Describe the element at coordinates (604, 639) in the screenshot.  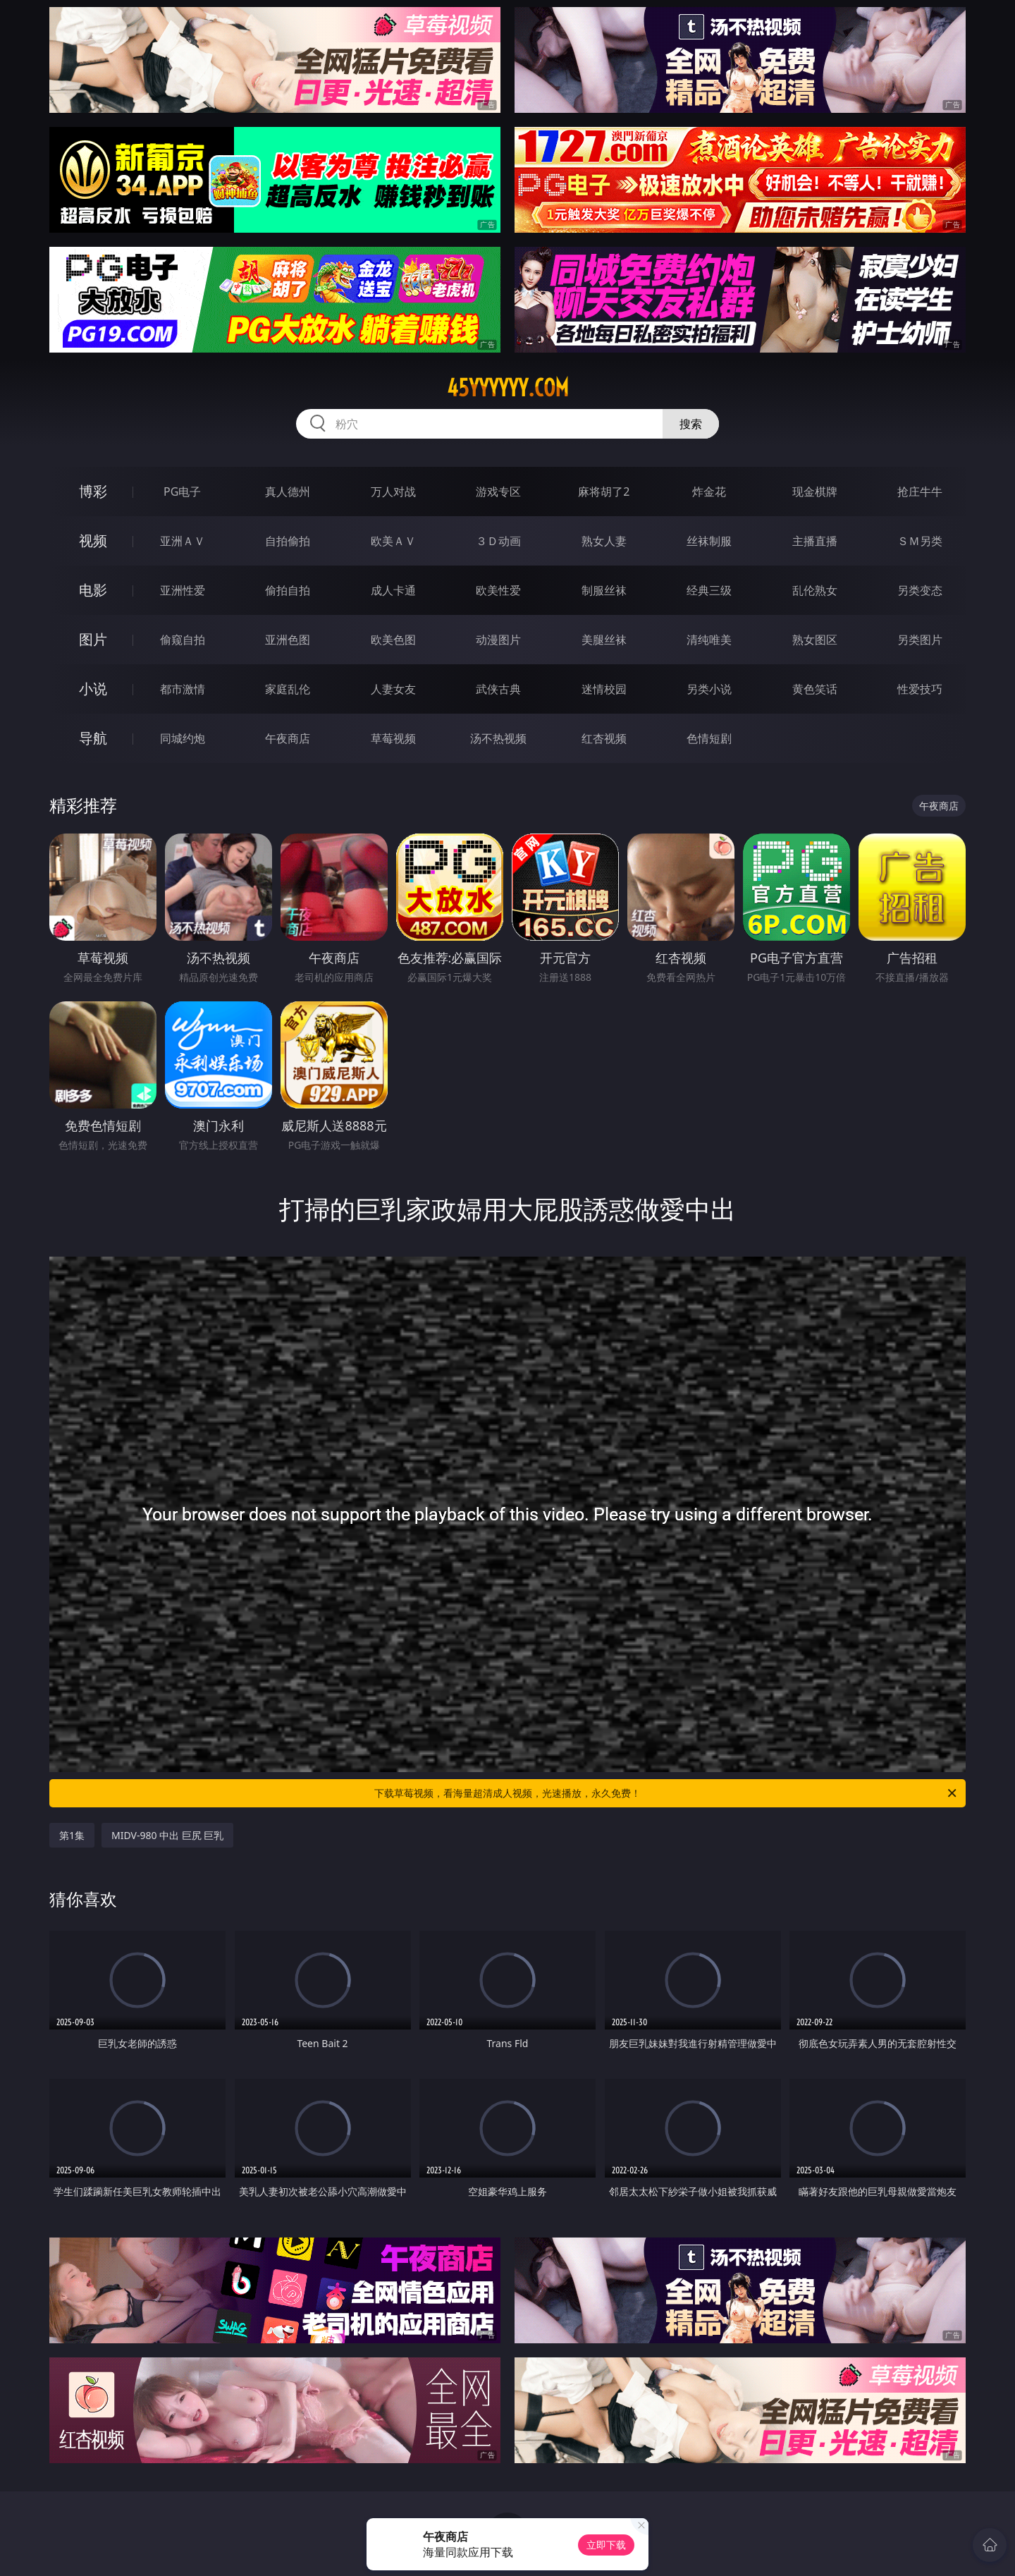
I see `美腿丝袜` at that location.